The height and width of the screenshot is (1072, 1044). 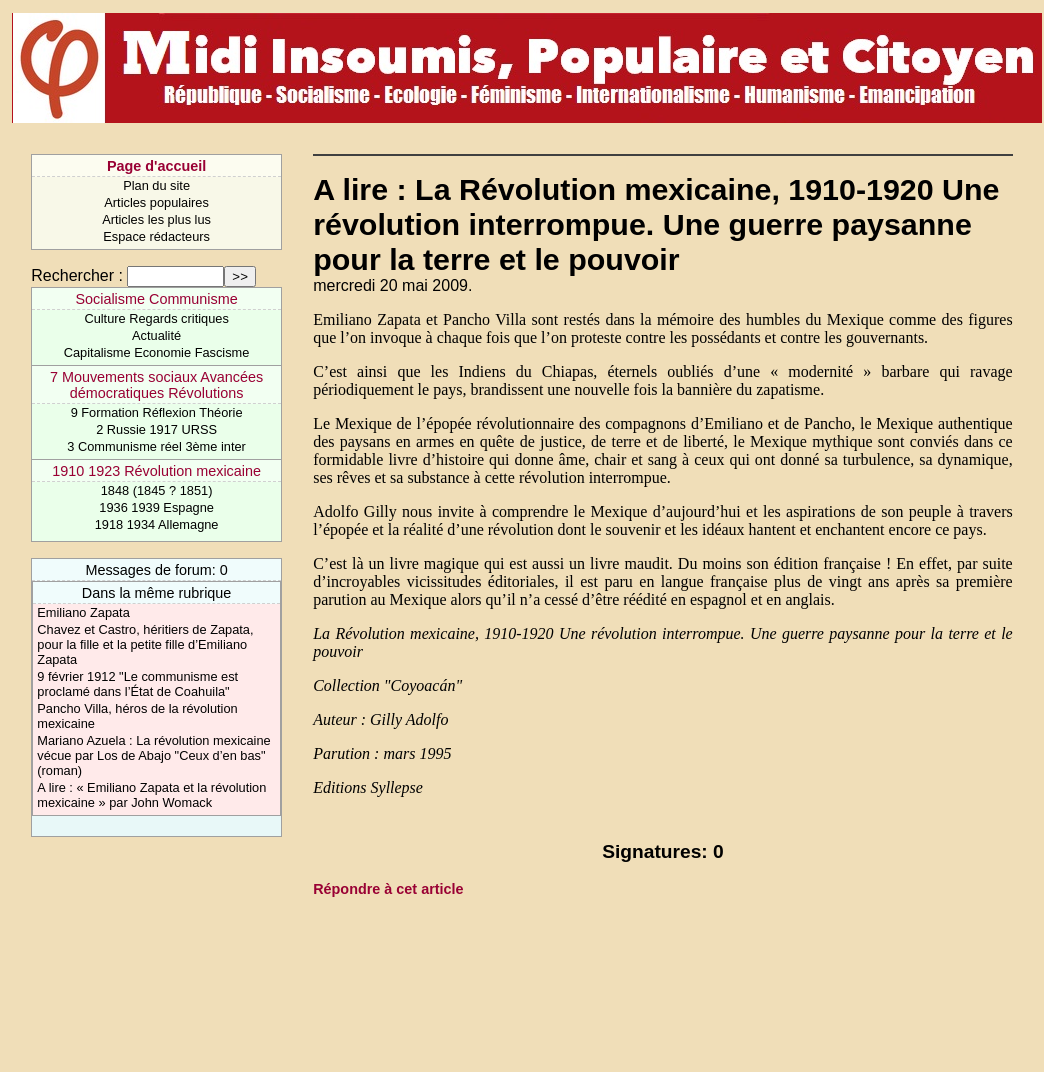 I want to click on Répondre à cet article, so click(x=388, y=889).